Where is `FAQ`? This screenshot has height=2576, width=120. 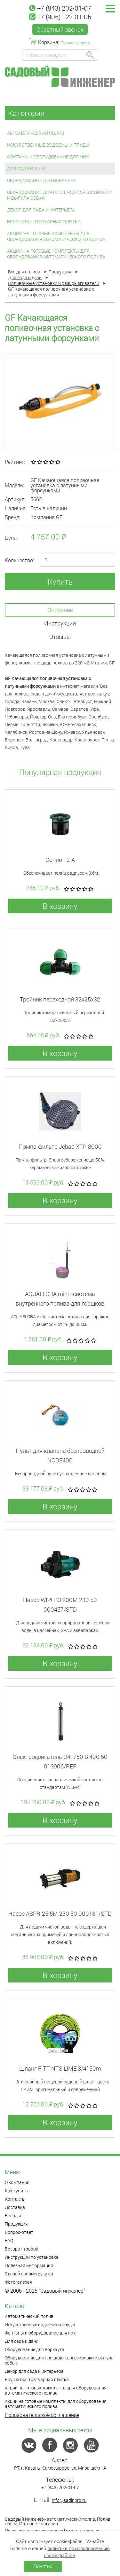 FAQ is located at coordinates (9, 2240).